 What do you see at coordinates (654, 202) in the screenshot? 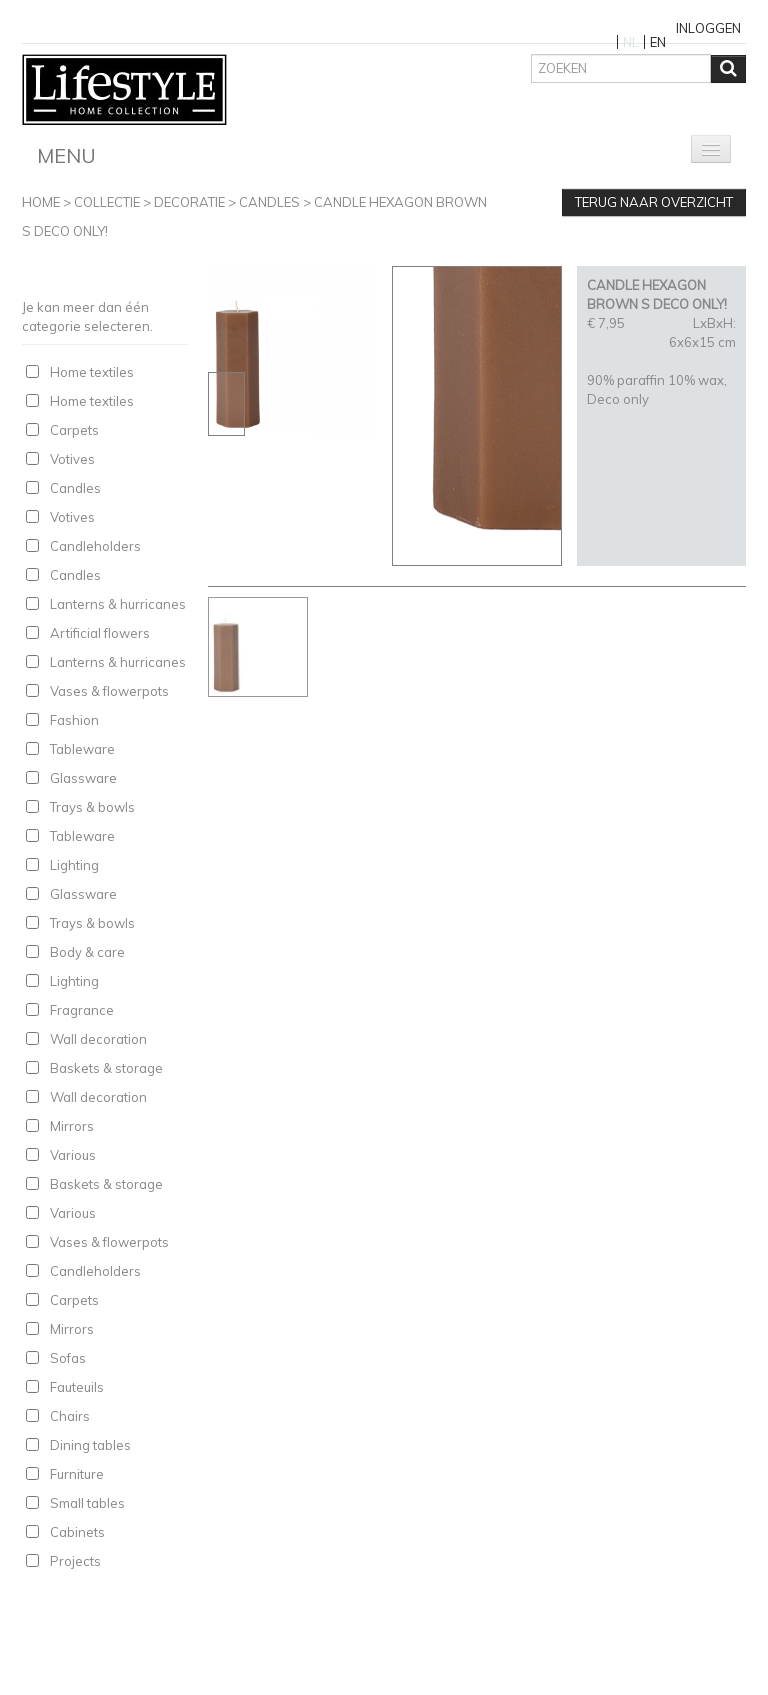
I see `Terug naar overzicht` at bounding box center [654, 202].